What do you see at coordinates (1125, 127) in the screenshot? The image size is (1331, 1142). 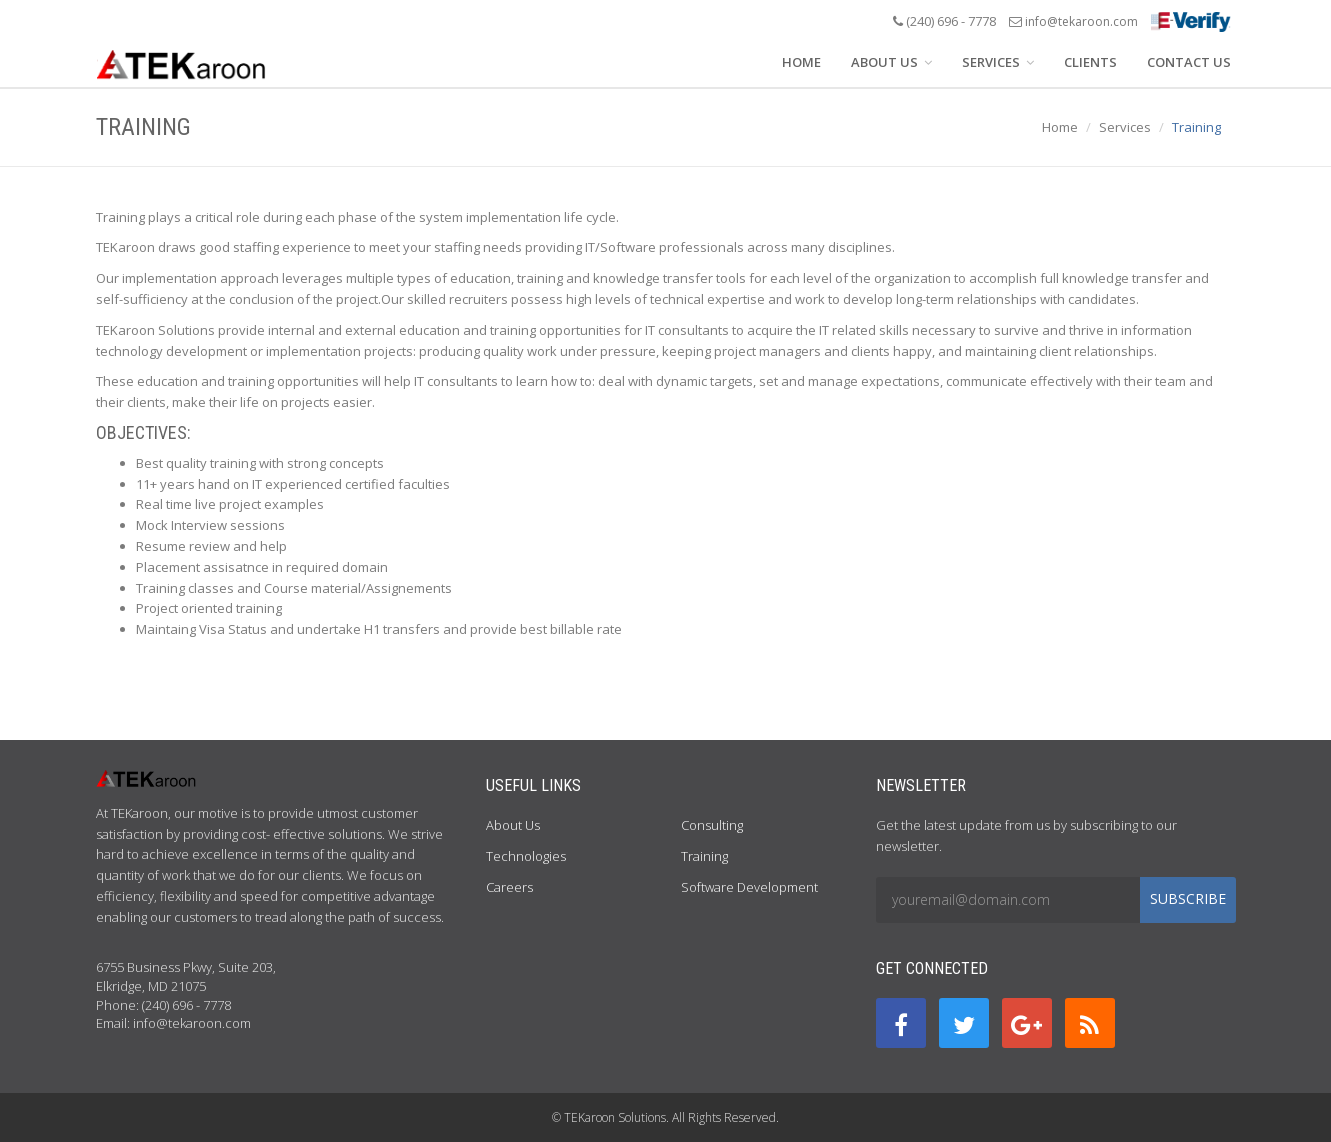 I see `Services` at bounding box center [1125, 127].